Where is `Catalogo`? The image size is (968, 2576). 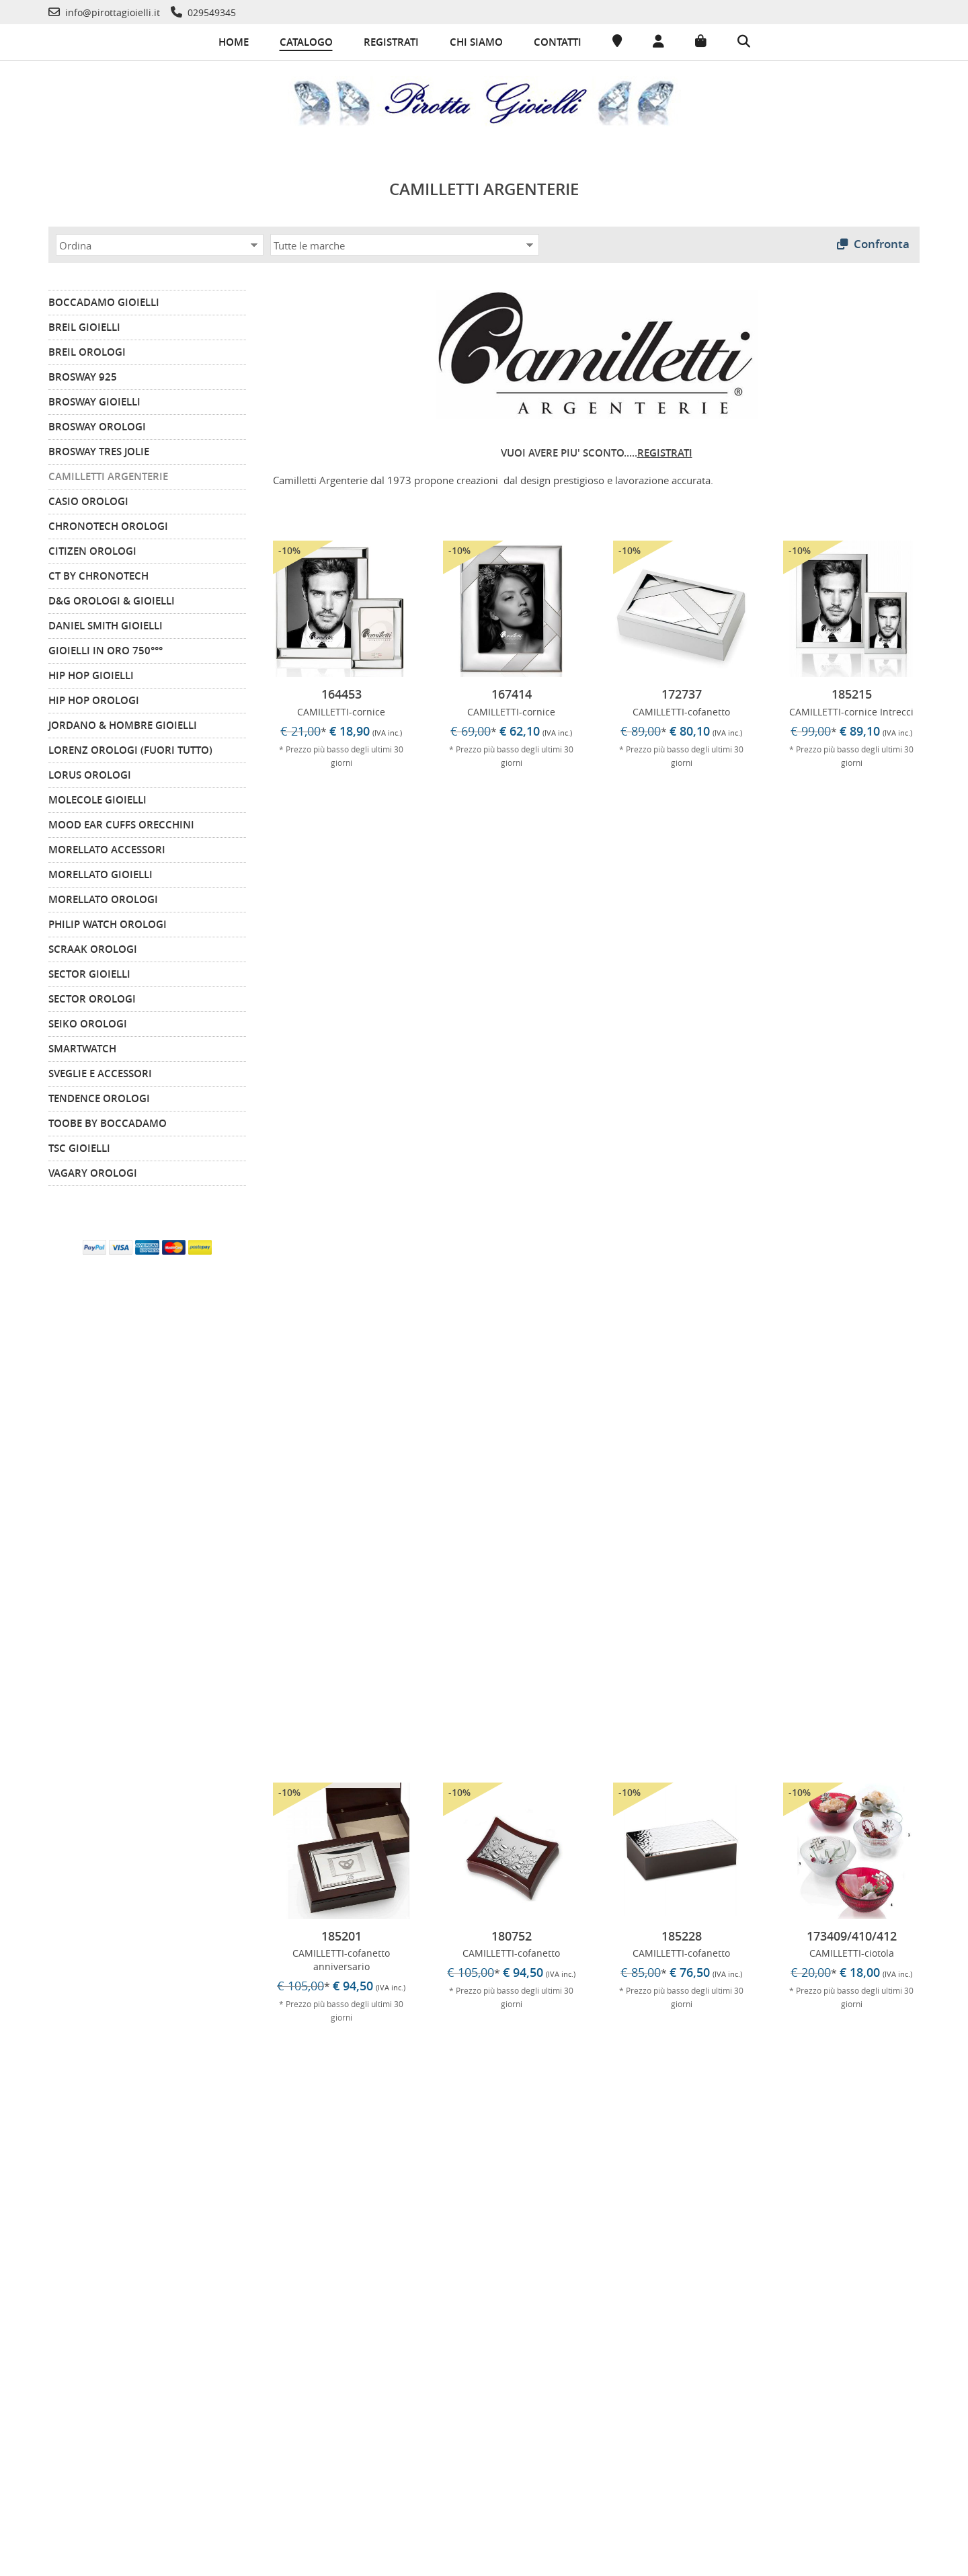 Catalogo is located at coordinates (306, 42).